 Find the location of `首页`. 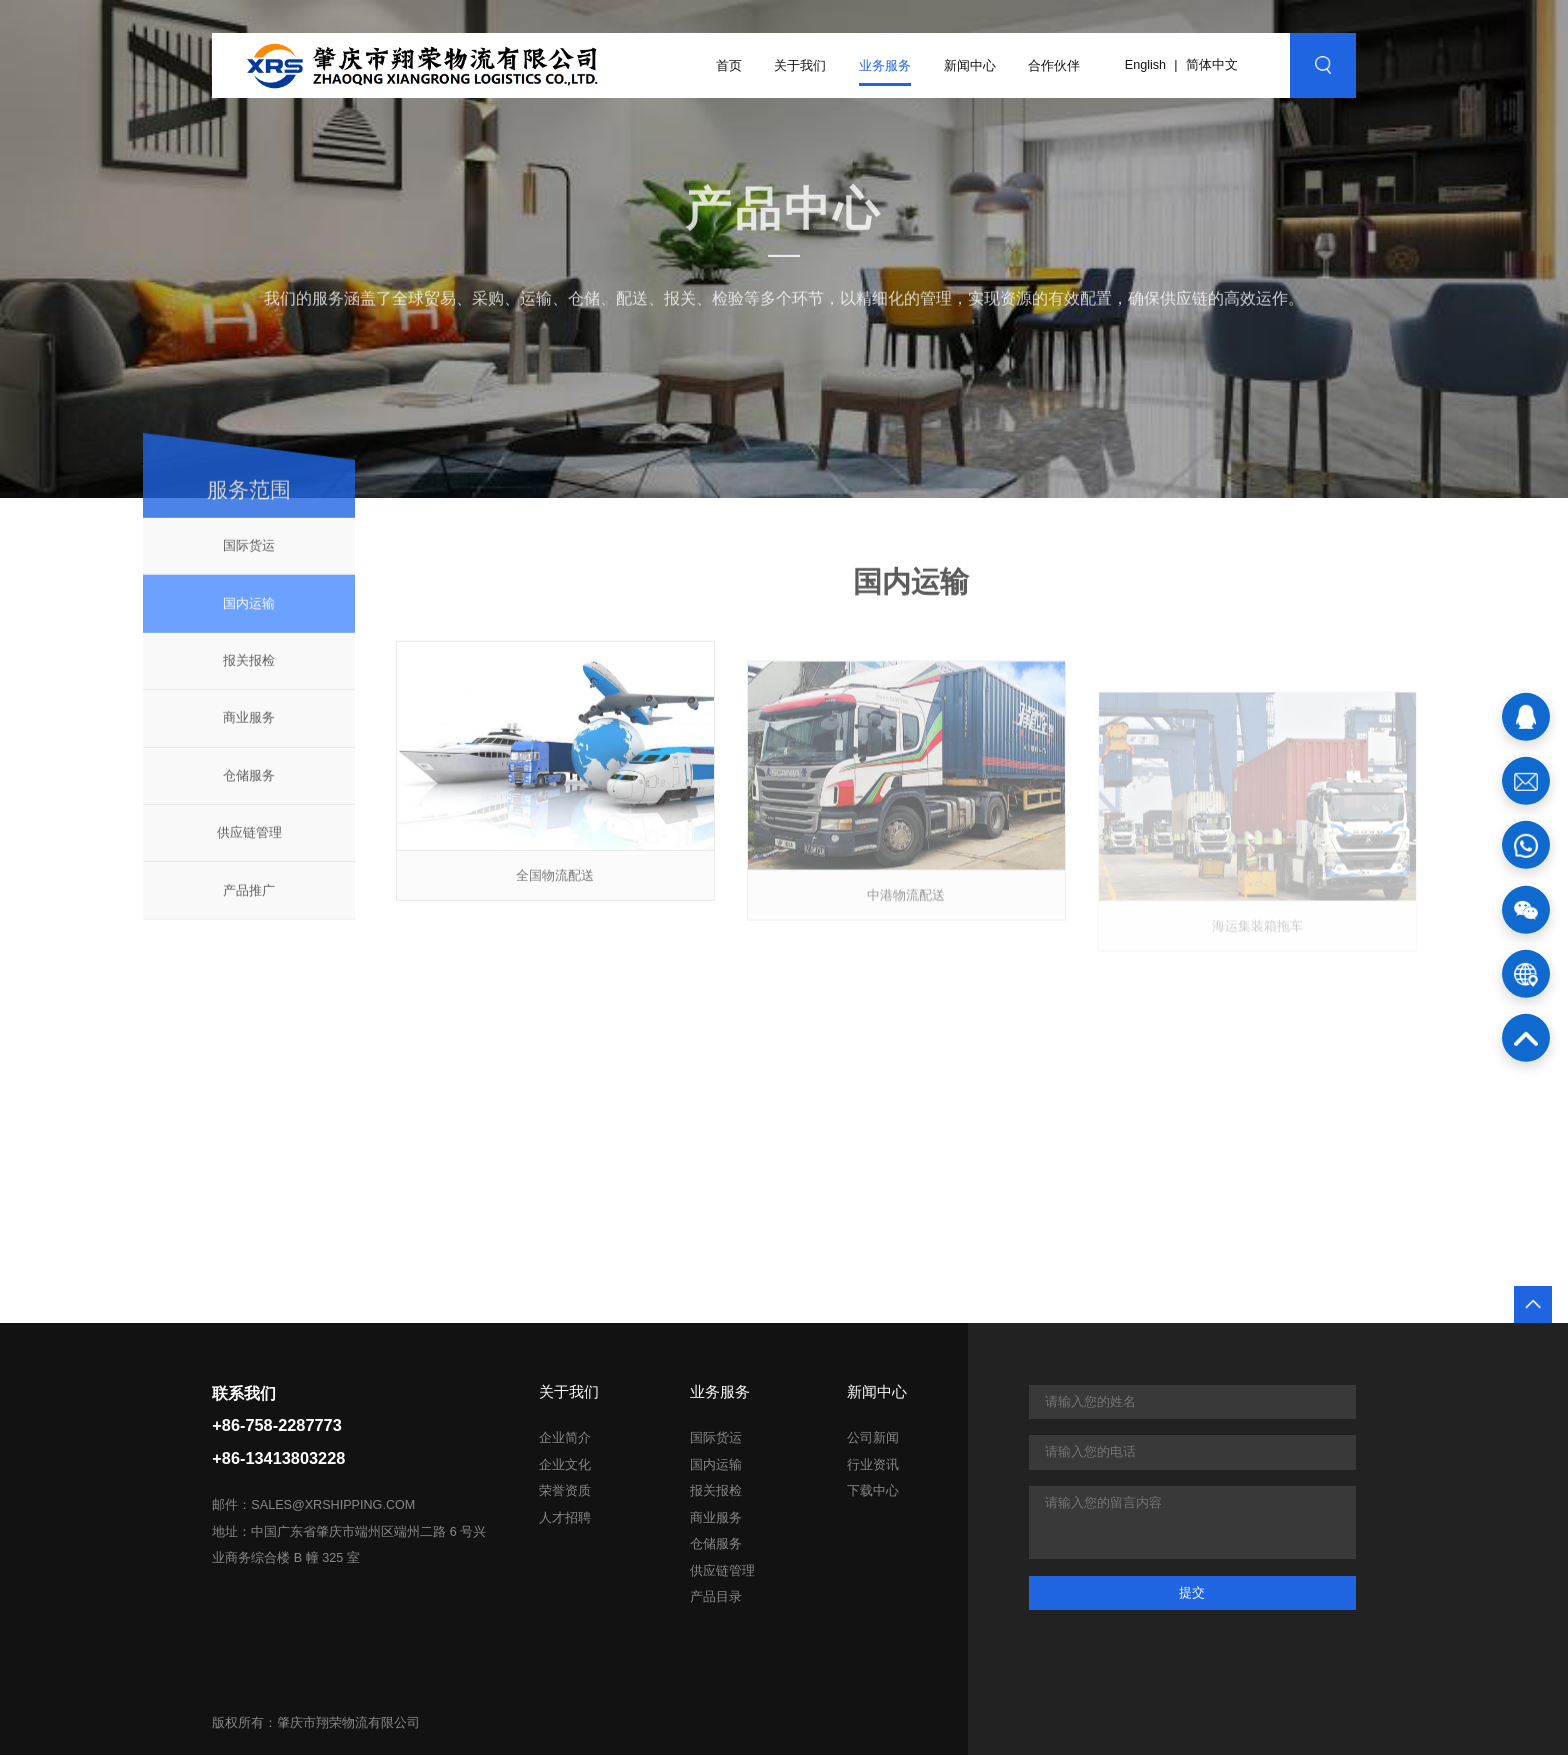

首页 is located at coordinates (729, 65).